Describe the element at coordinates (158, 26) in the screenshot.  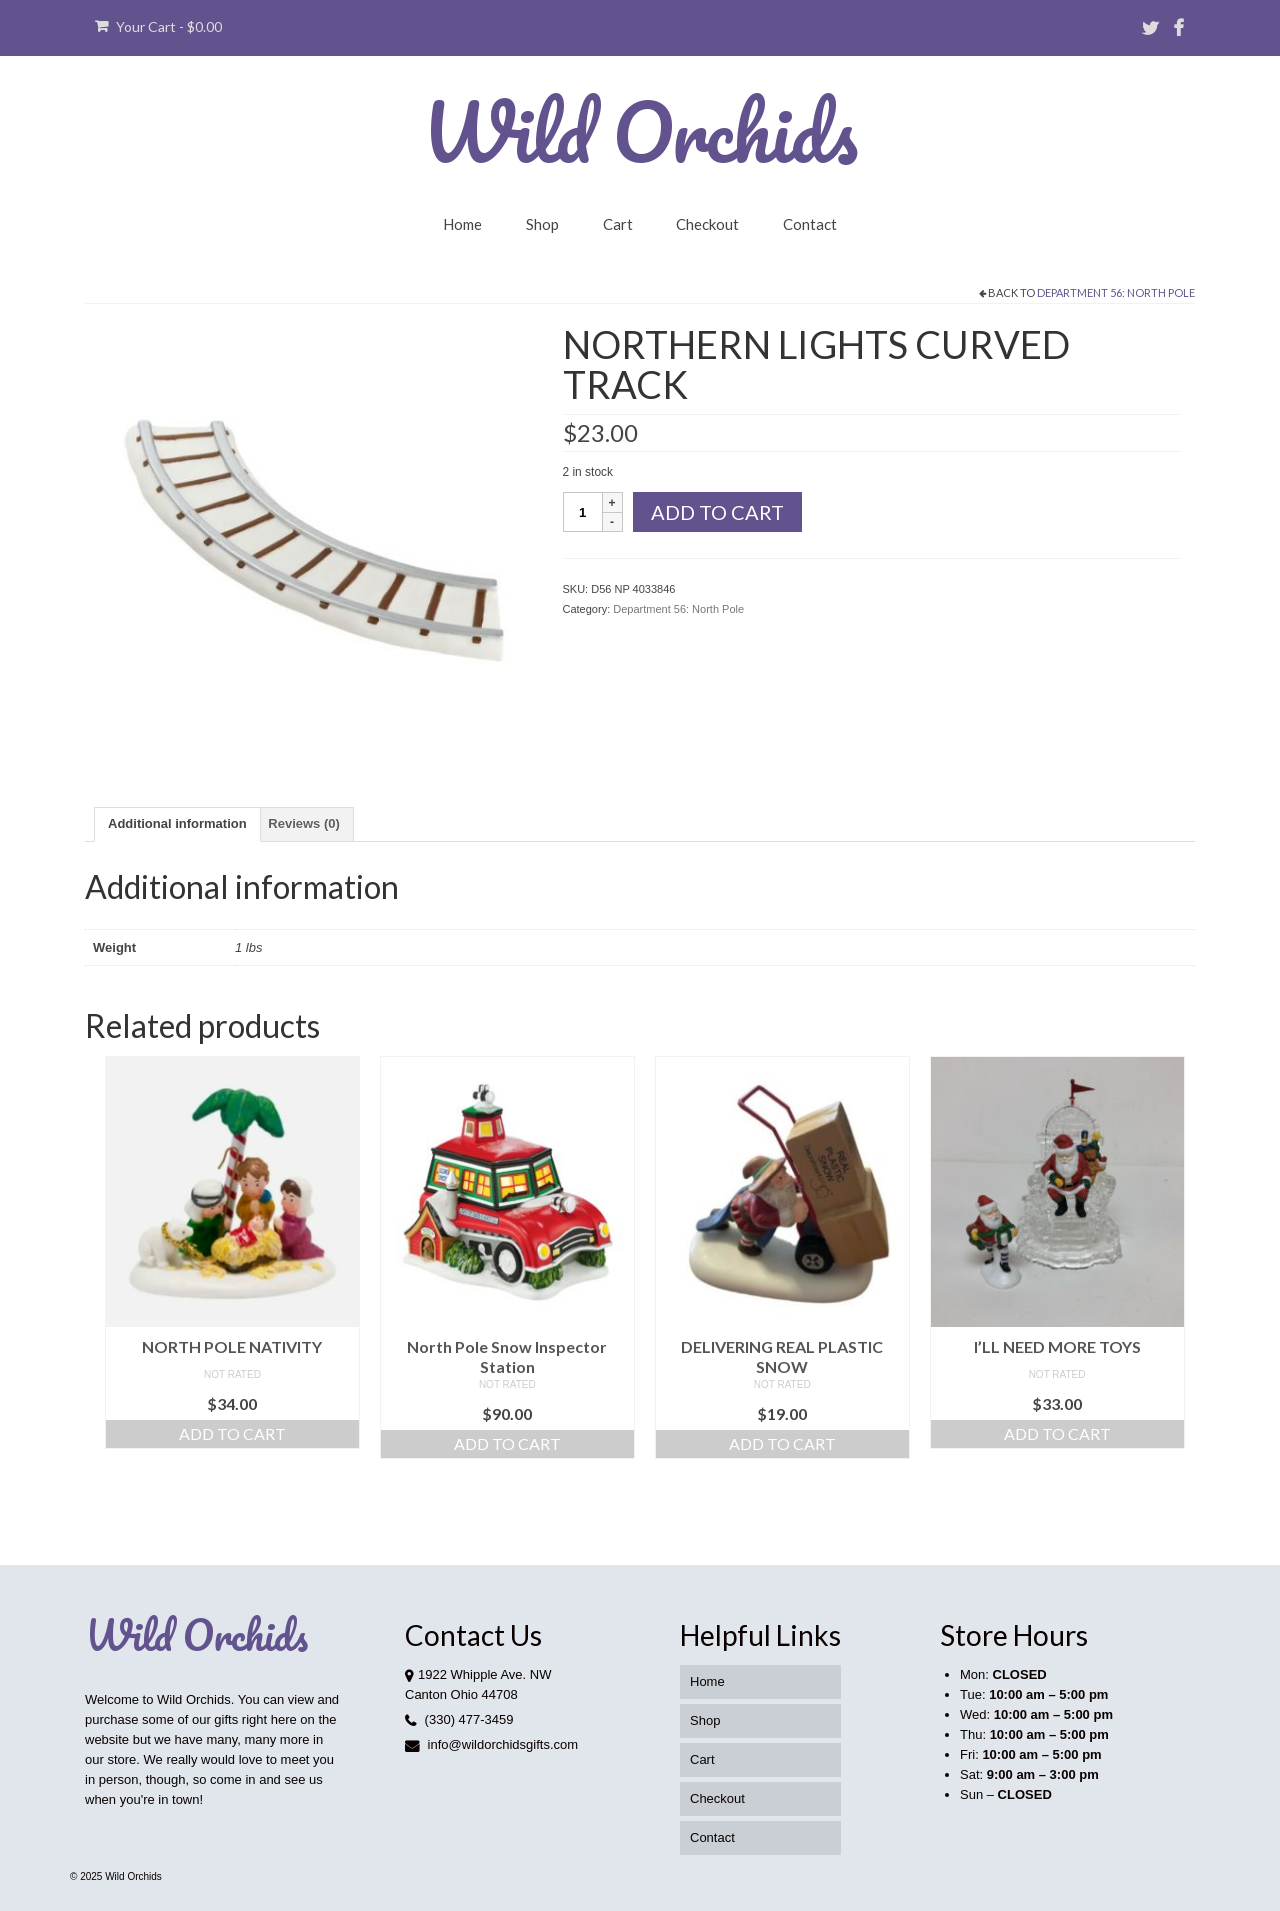
I see `Your Cart` at that location.